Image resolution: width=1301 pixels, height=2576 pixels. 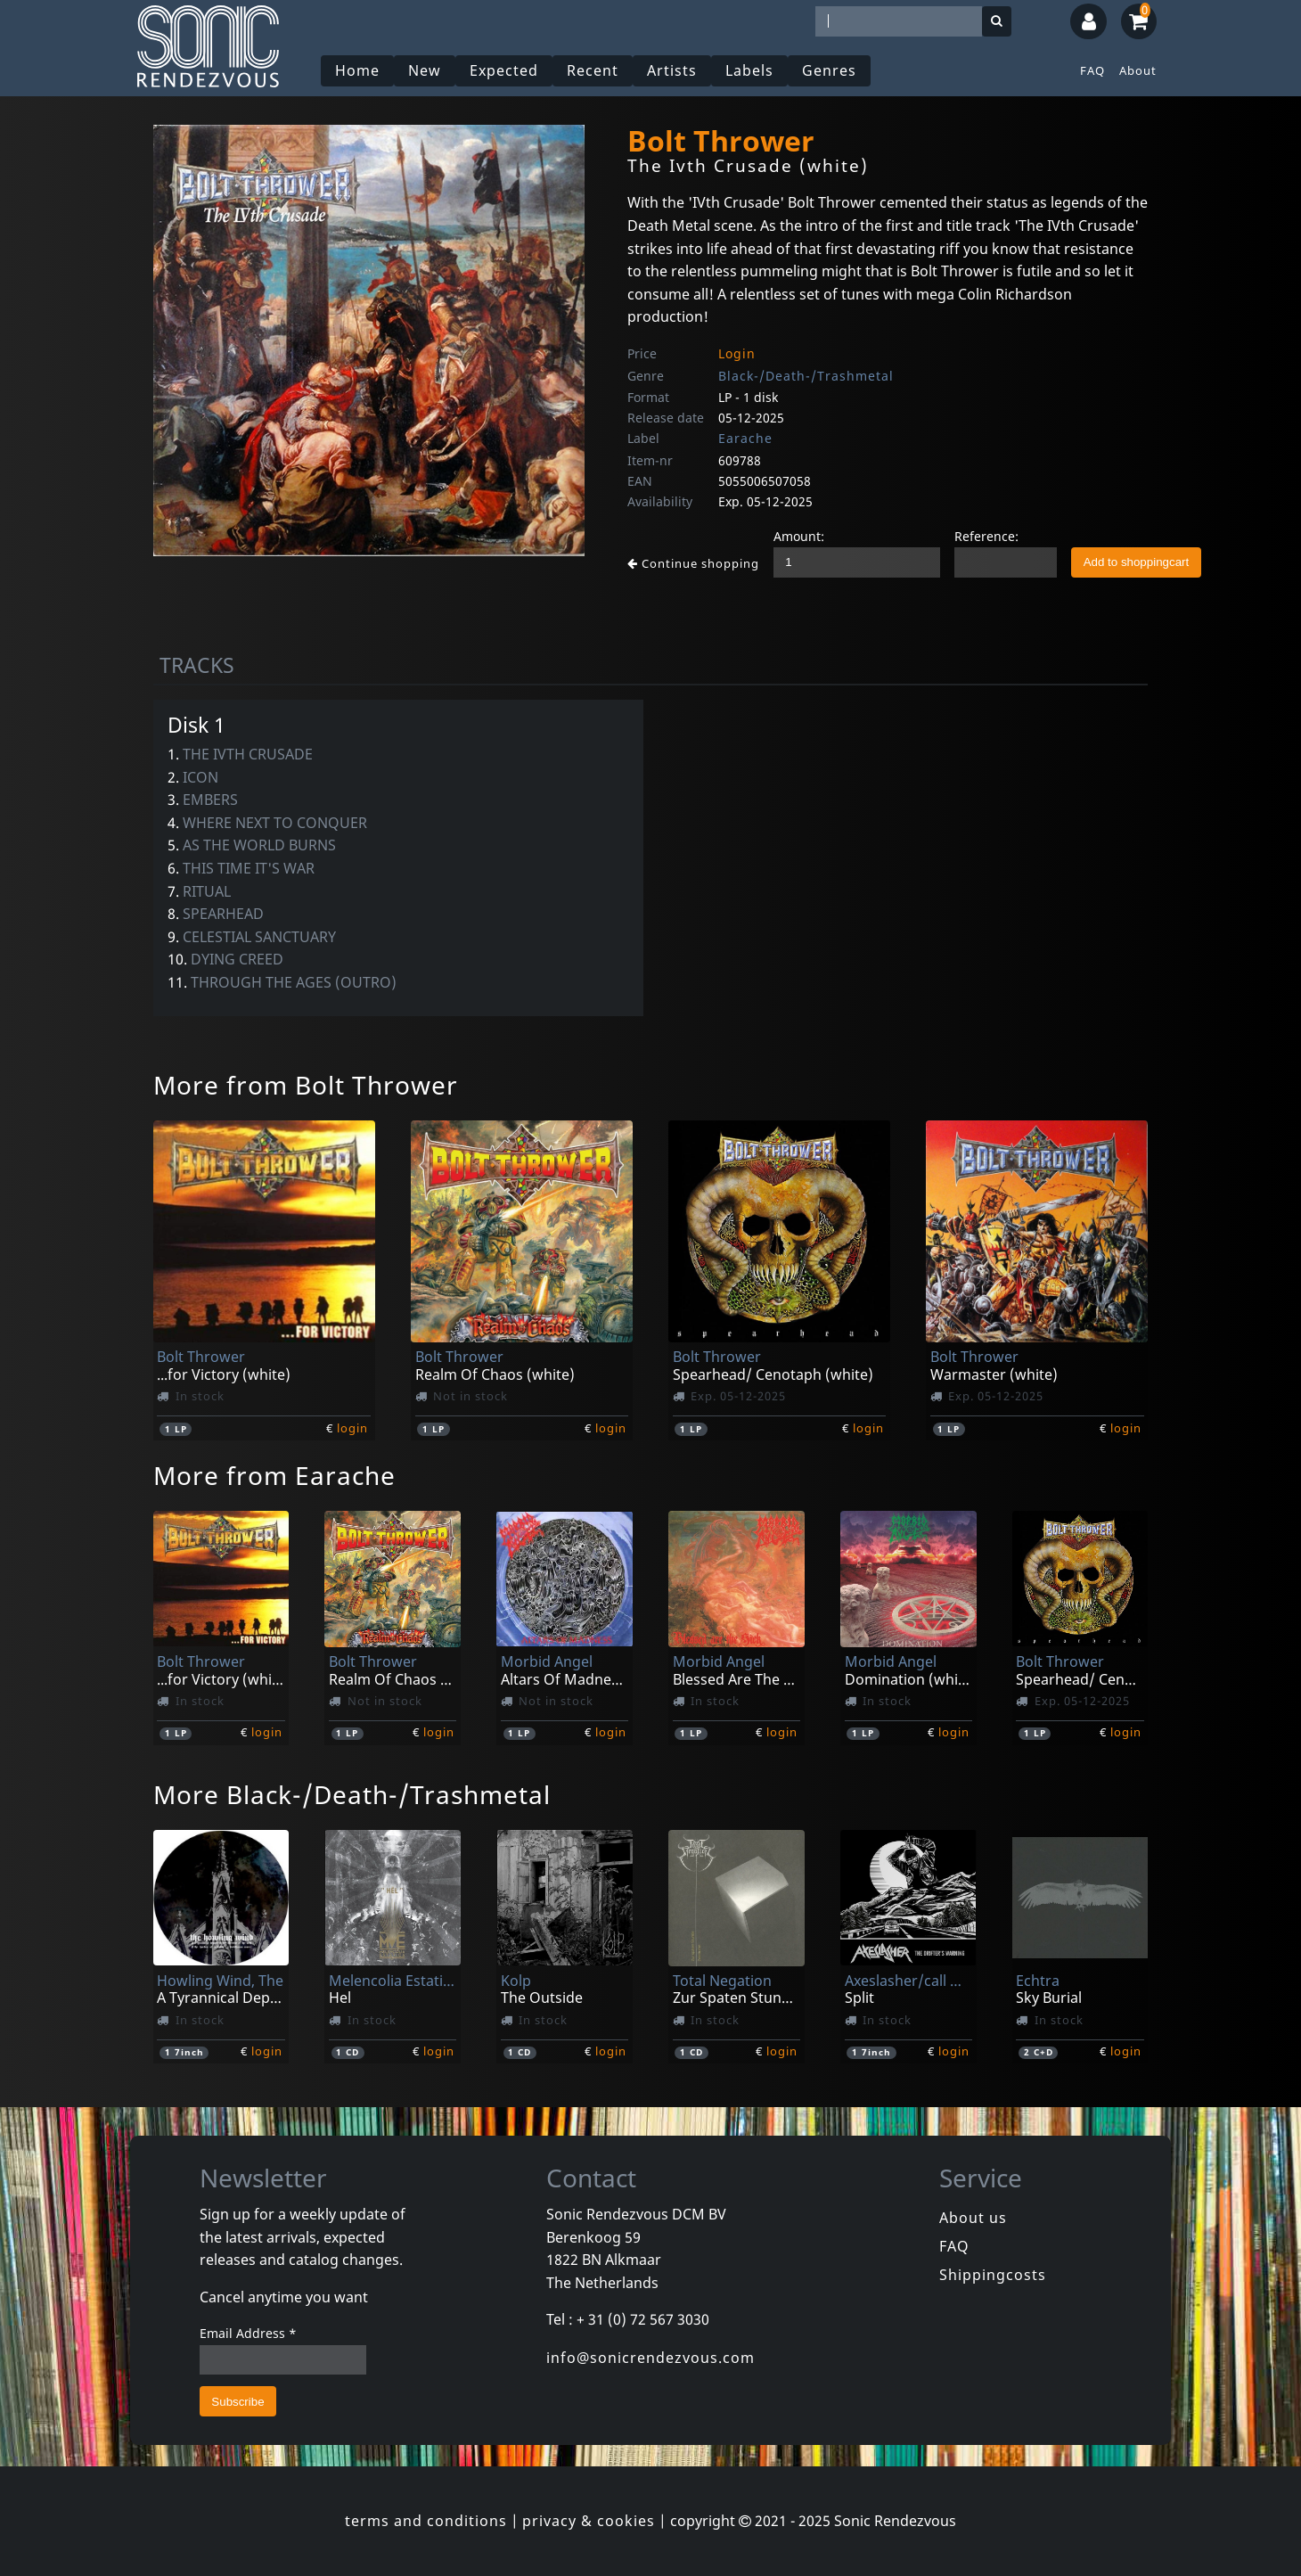 I want to click on terms and conditions, so click(x=426, y=2521).